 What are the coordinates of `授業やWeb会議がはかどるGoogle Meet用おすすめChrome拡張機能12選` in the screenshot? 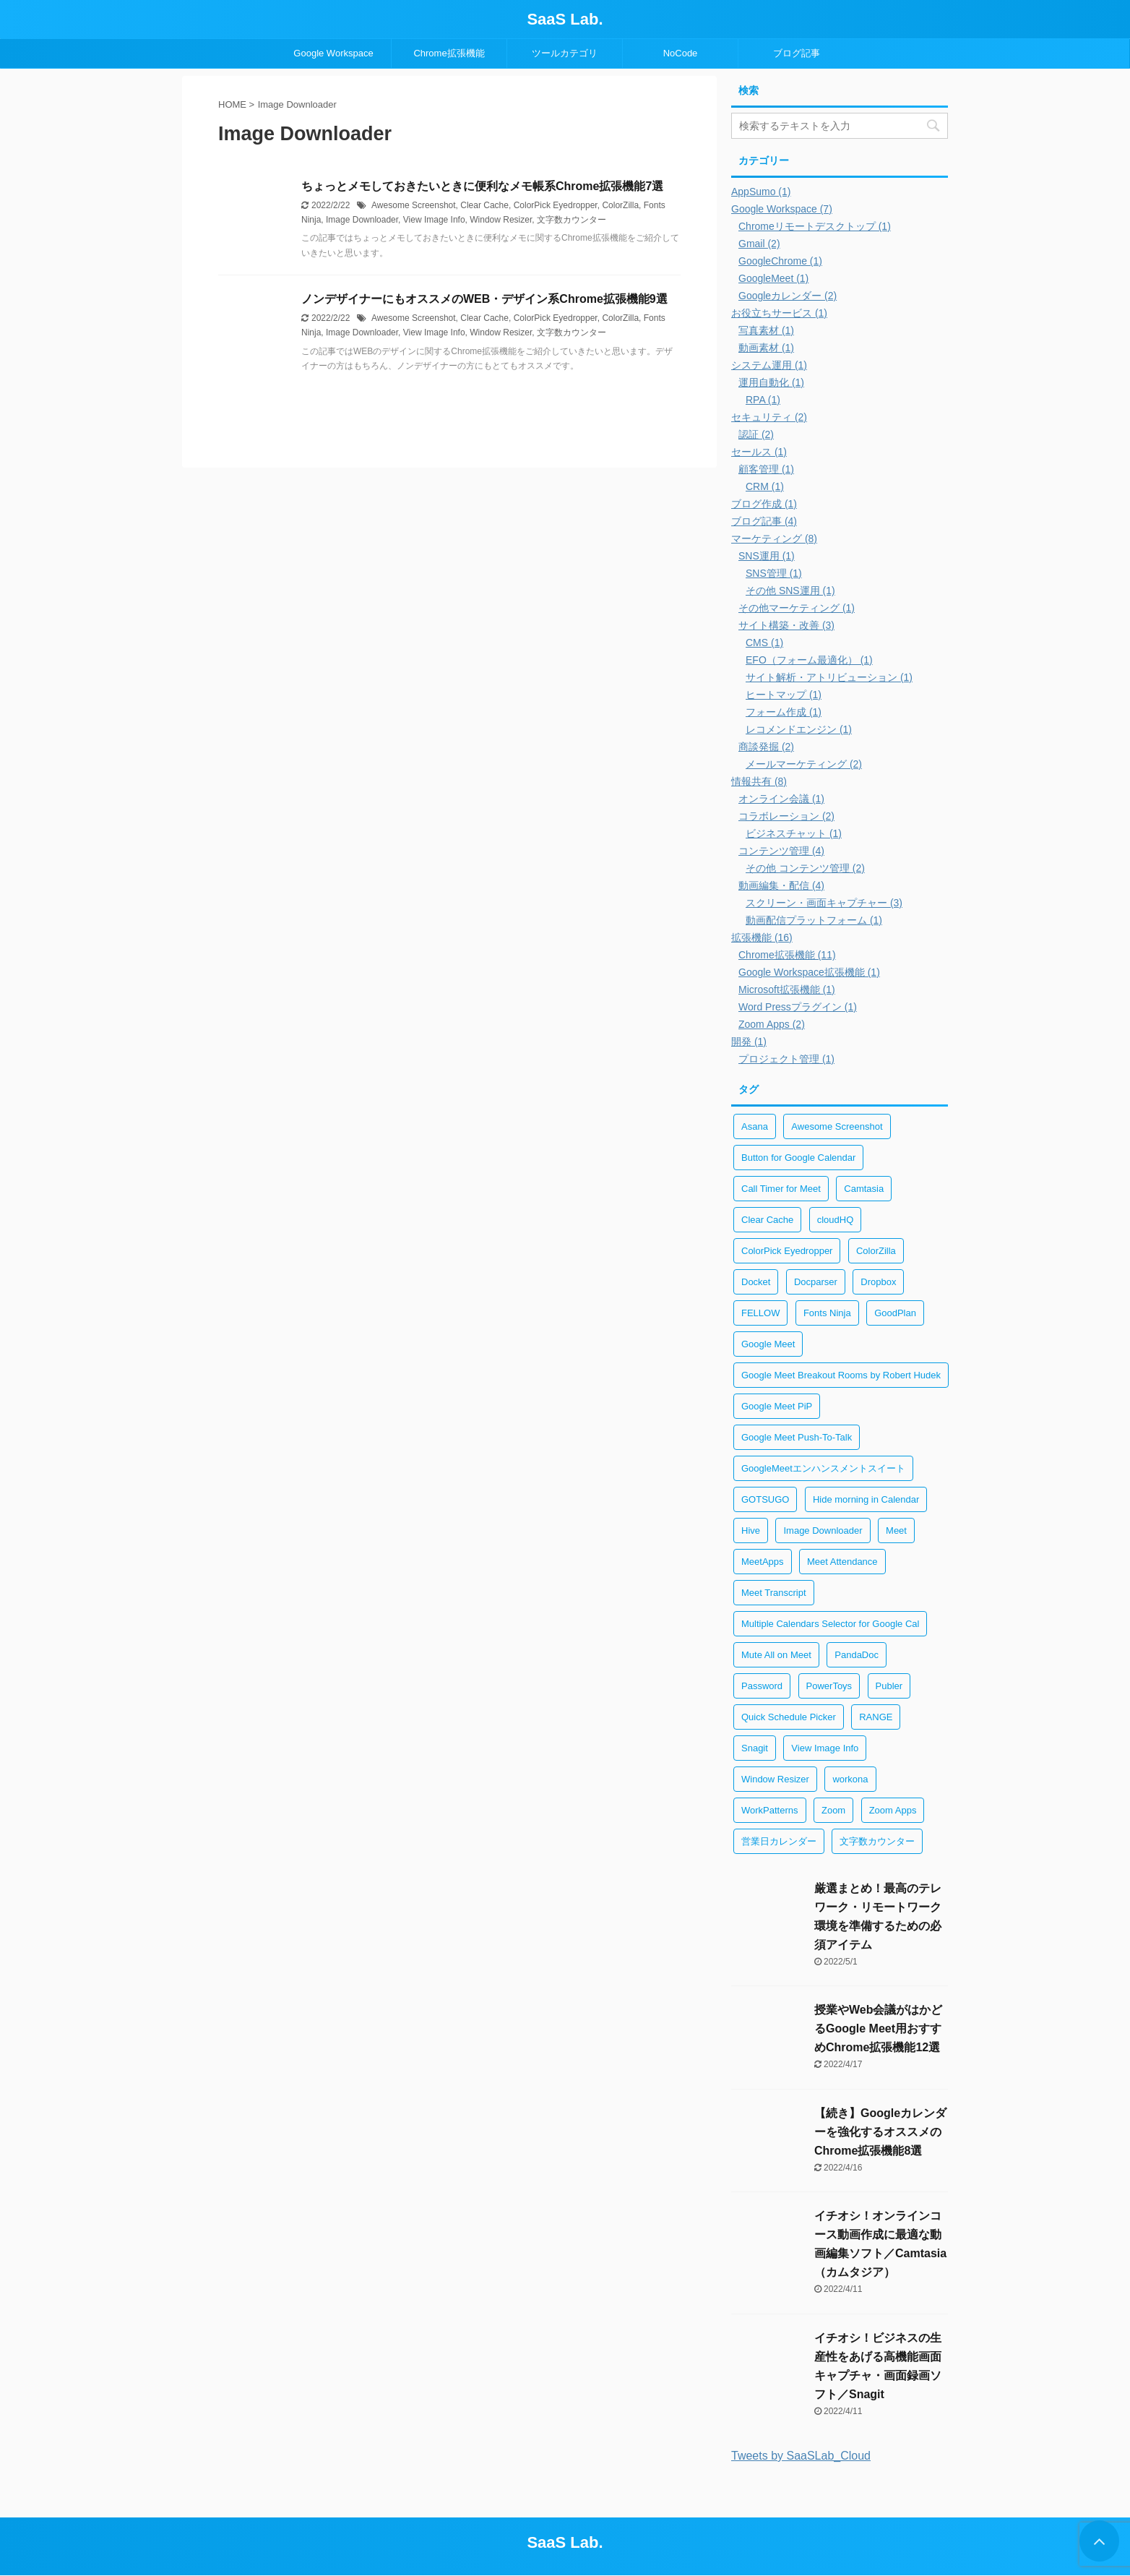 It's located at (878, 2028).